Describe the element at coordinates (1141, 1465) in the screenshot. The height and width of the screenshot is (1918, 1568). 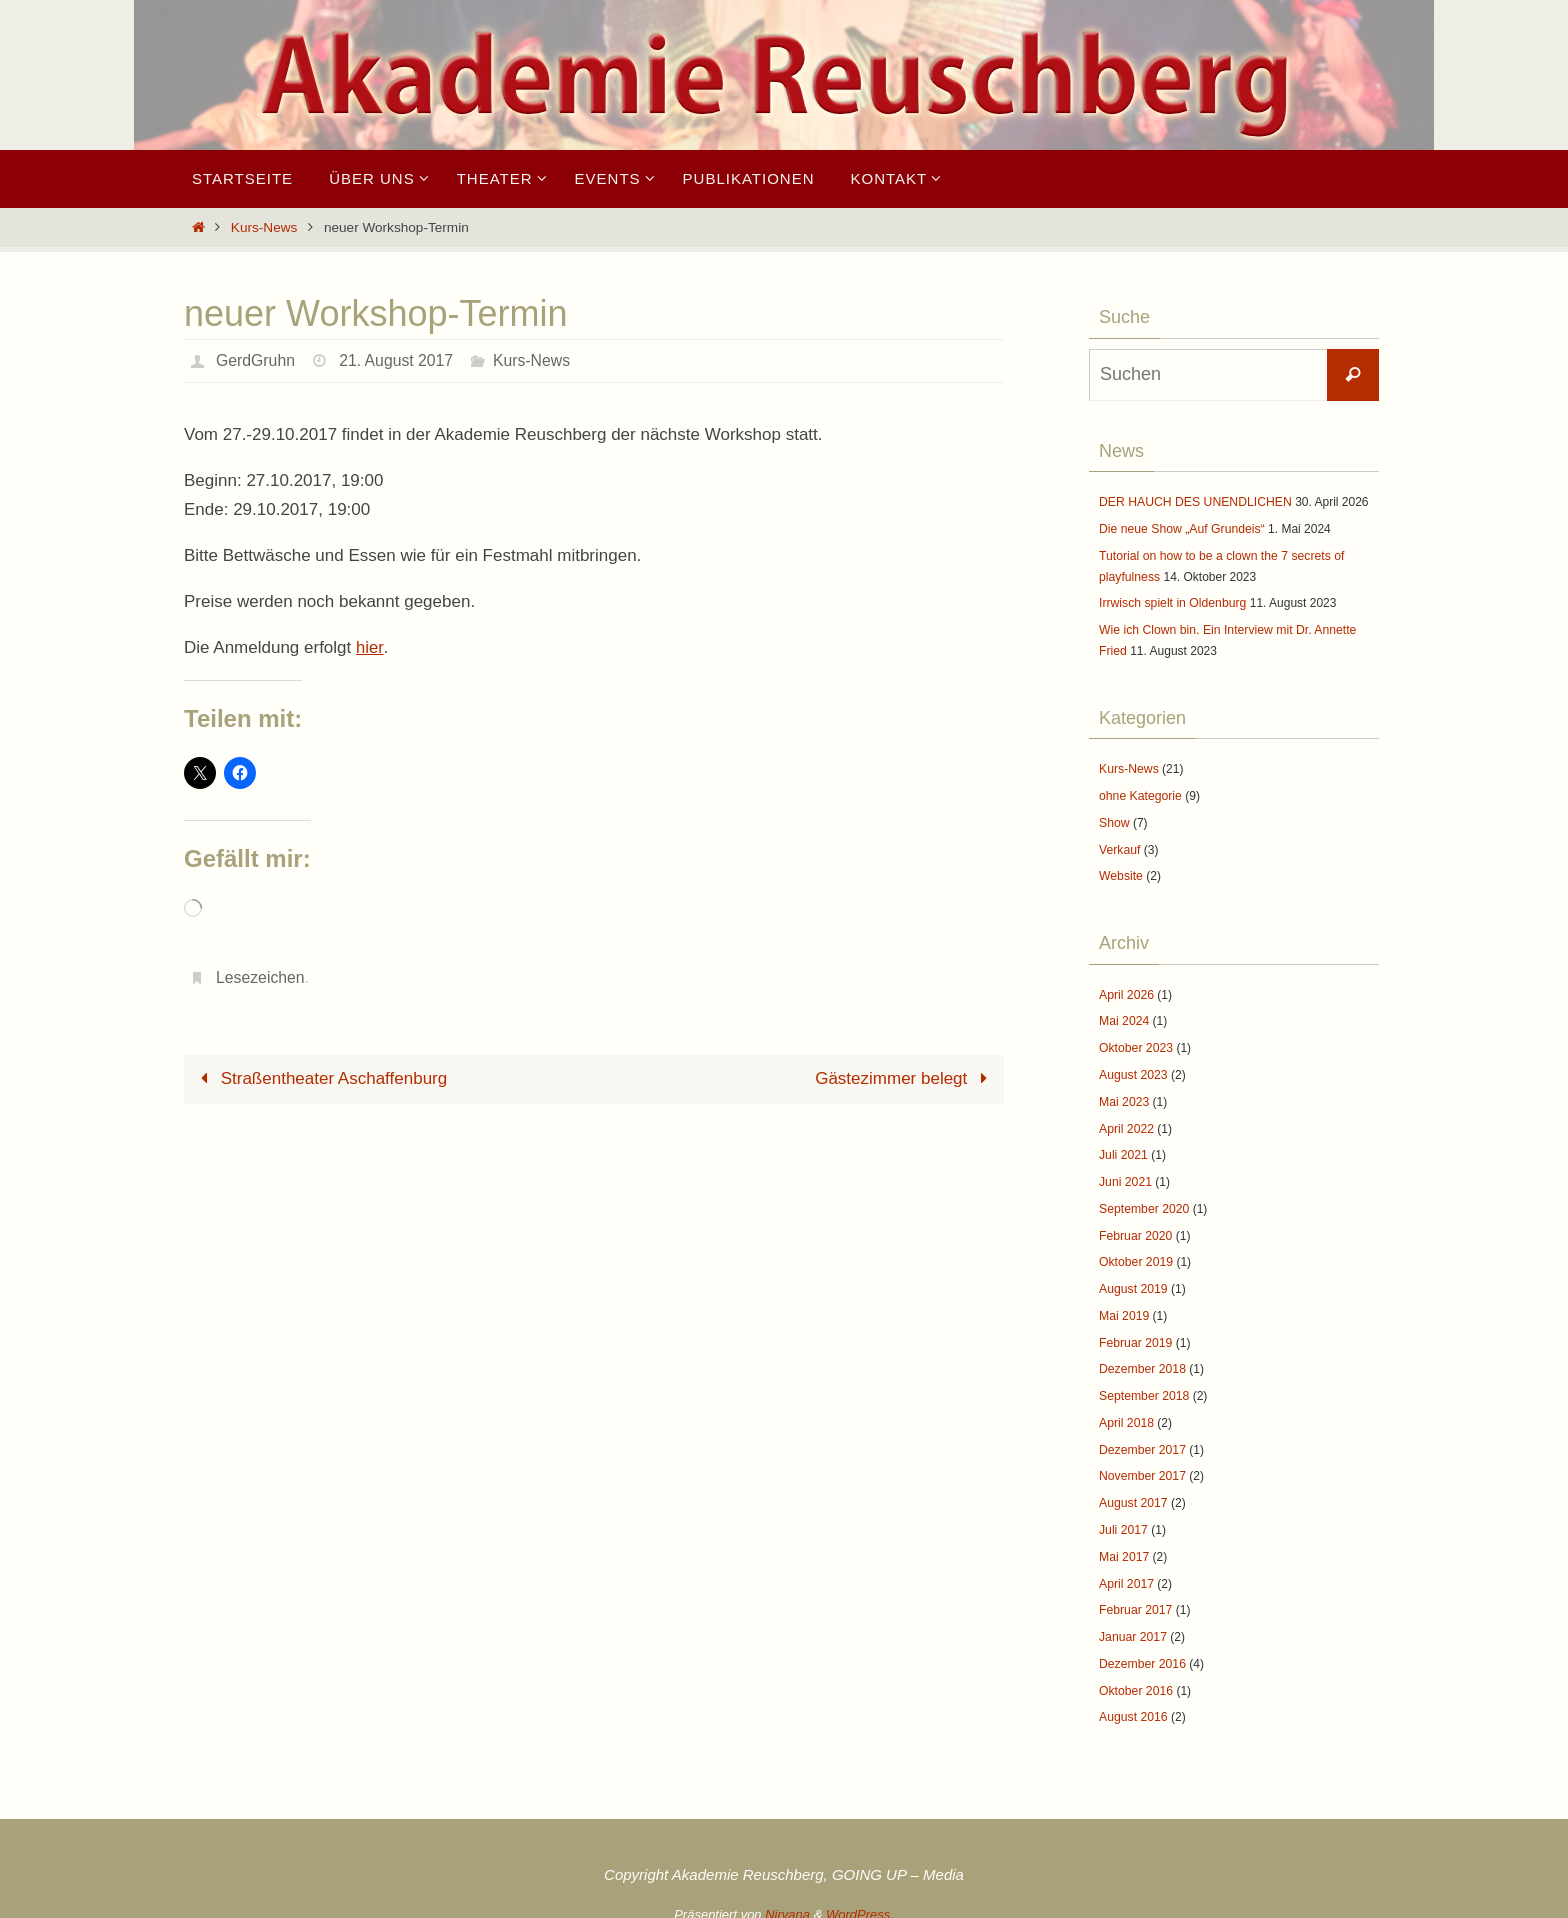
I see `November 2017` at that location.